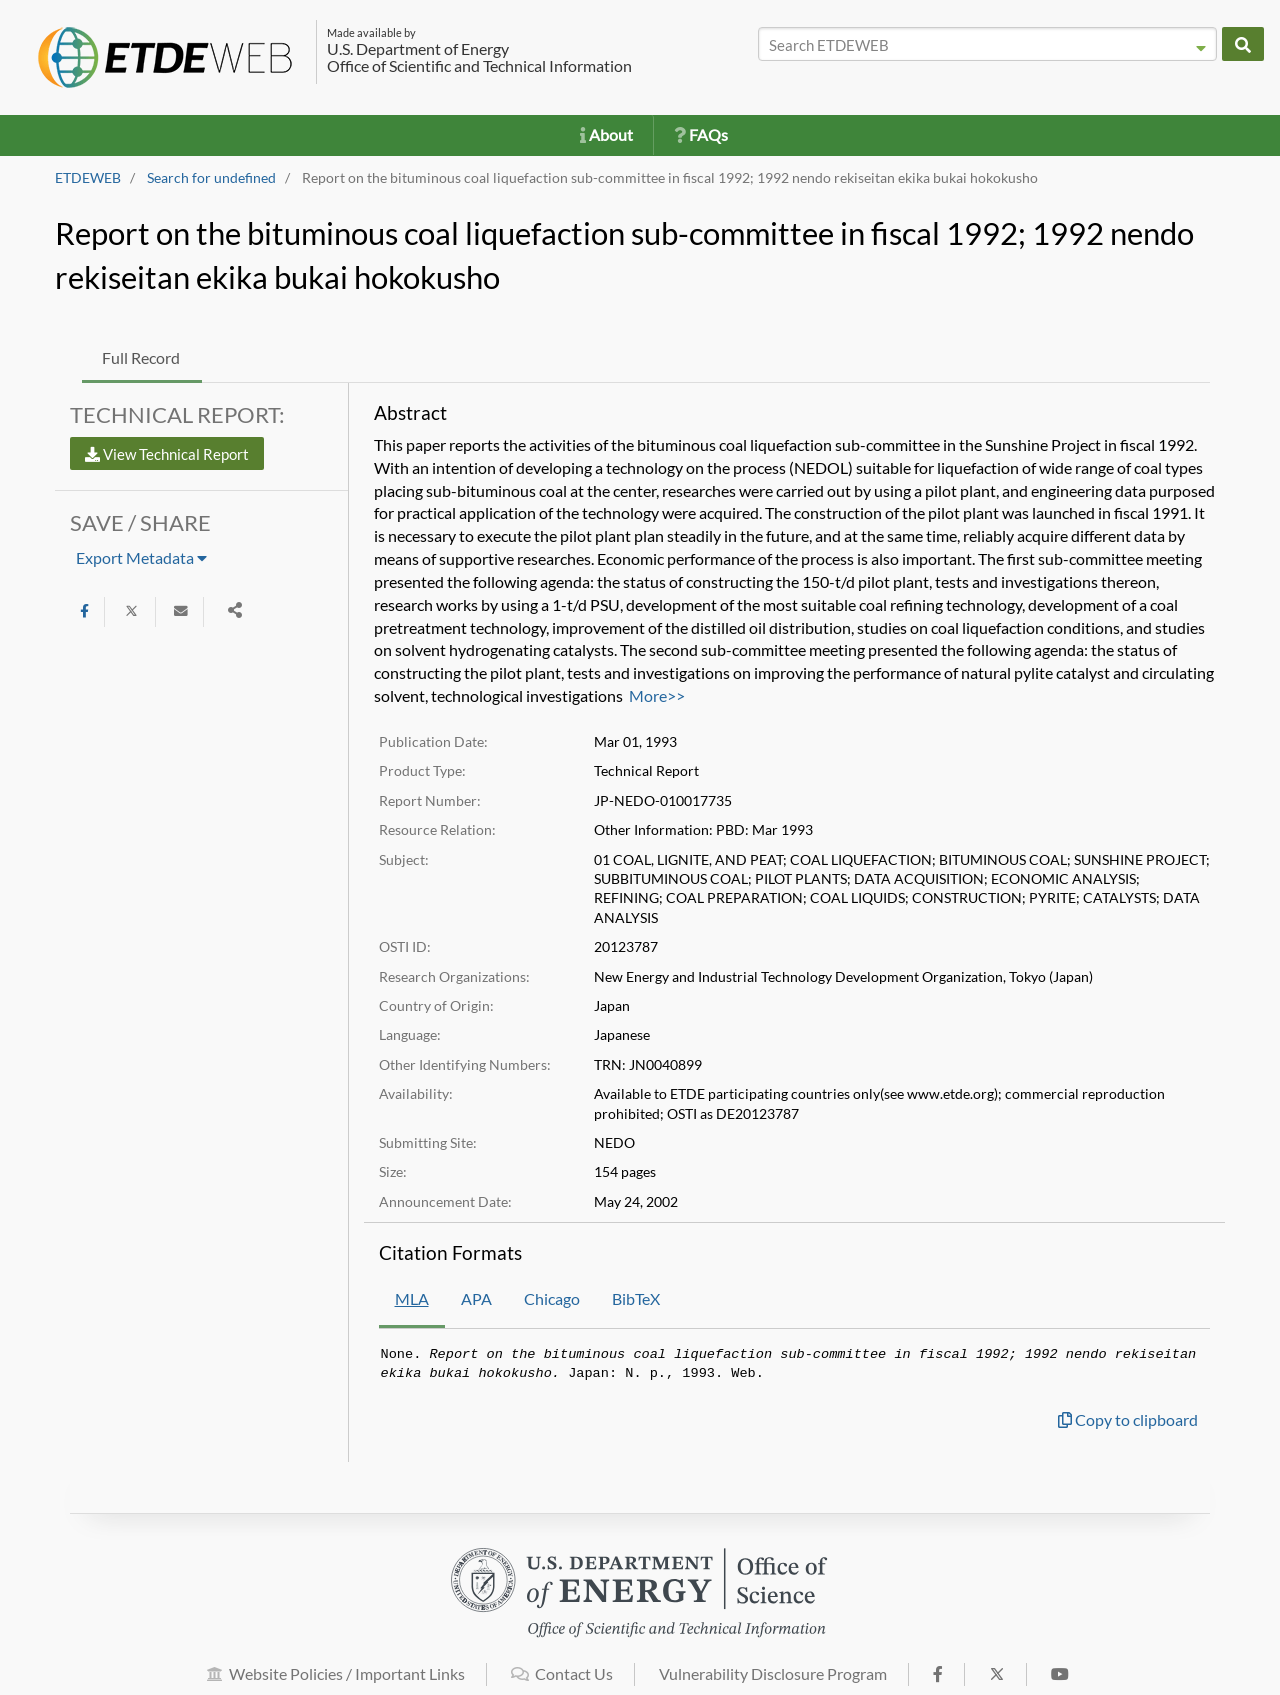  I want to click on Chicago, so click(552, 1298).